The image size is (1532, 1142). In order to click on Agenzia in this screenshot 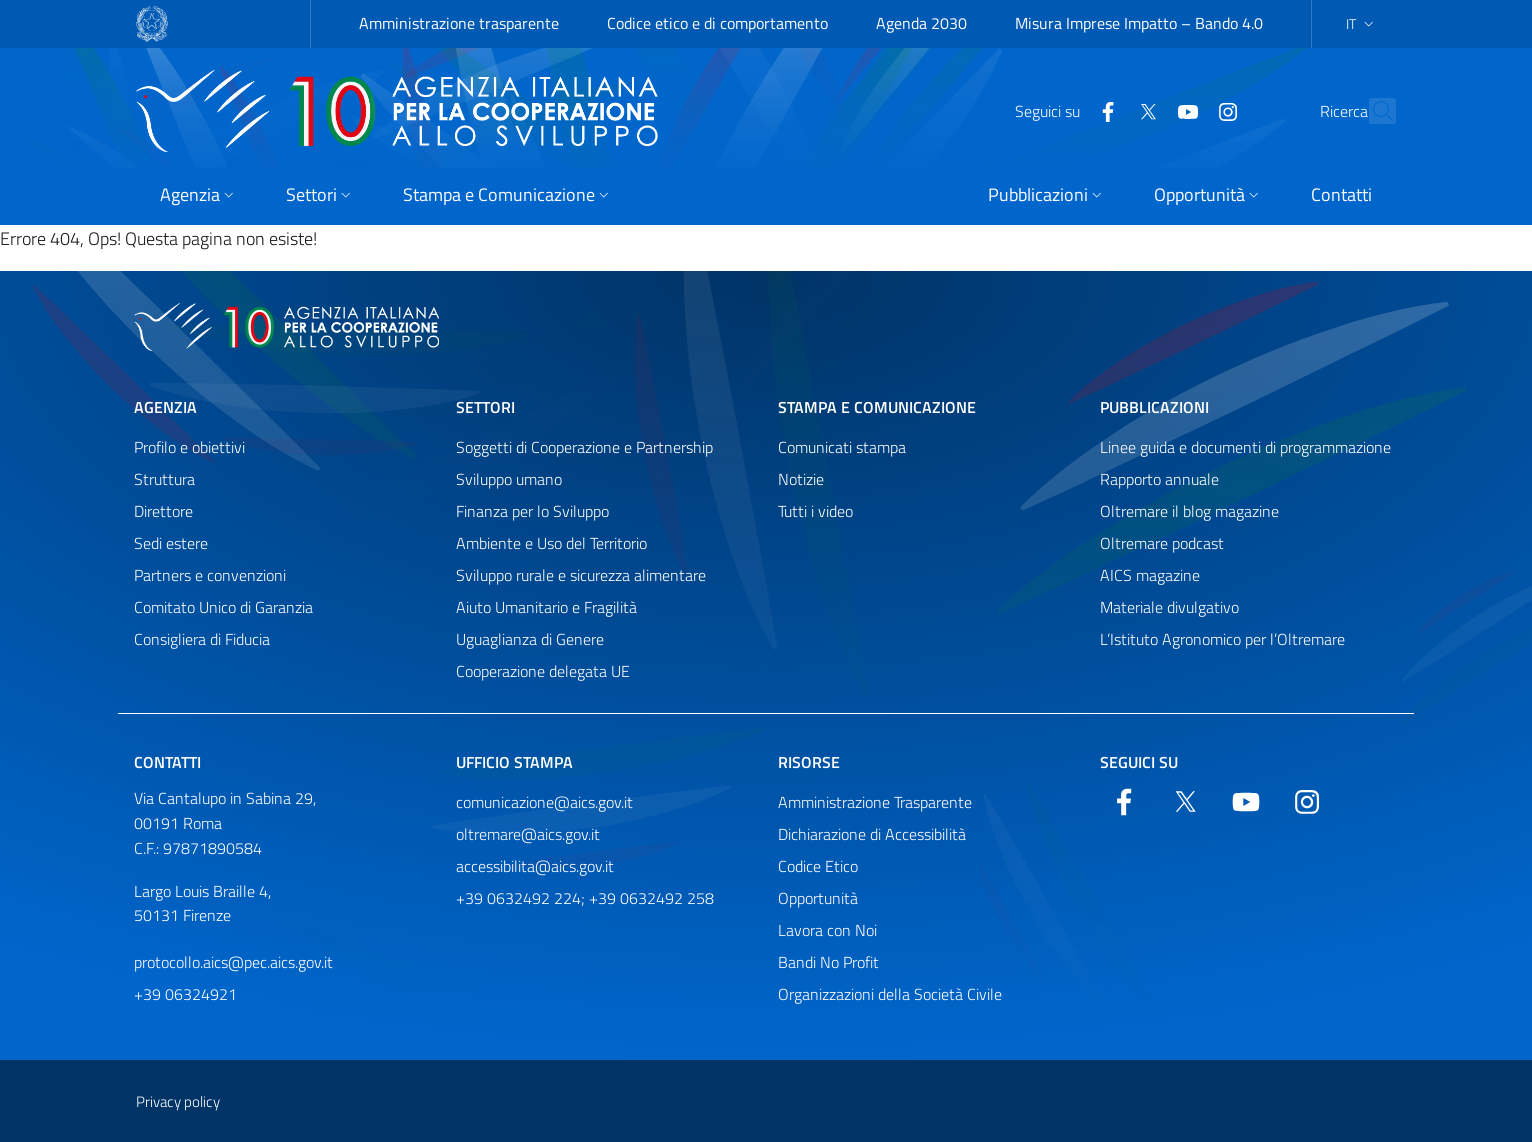, I will do `click(165, 407)`.